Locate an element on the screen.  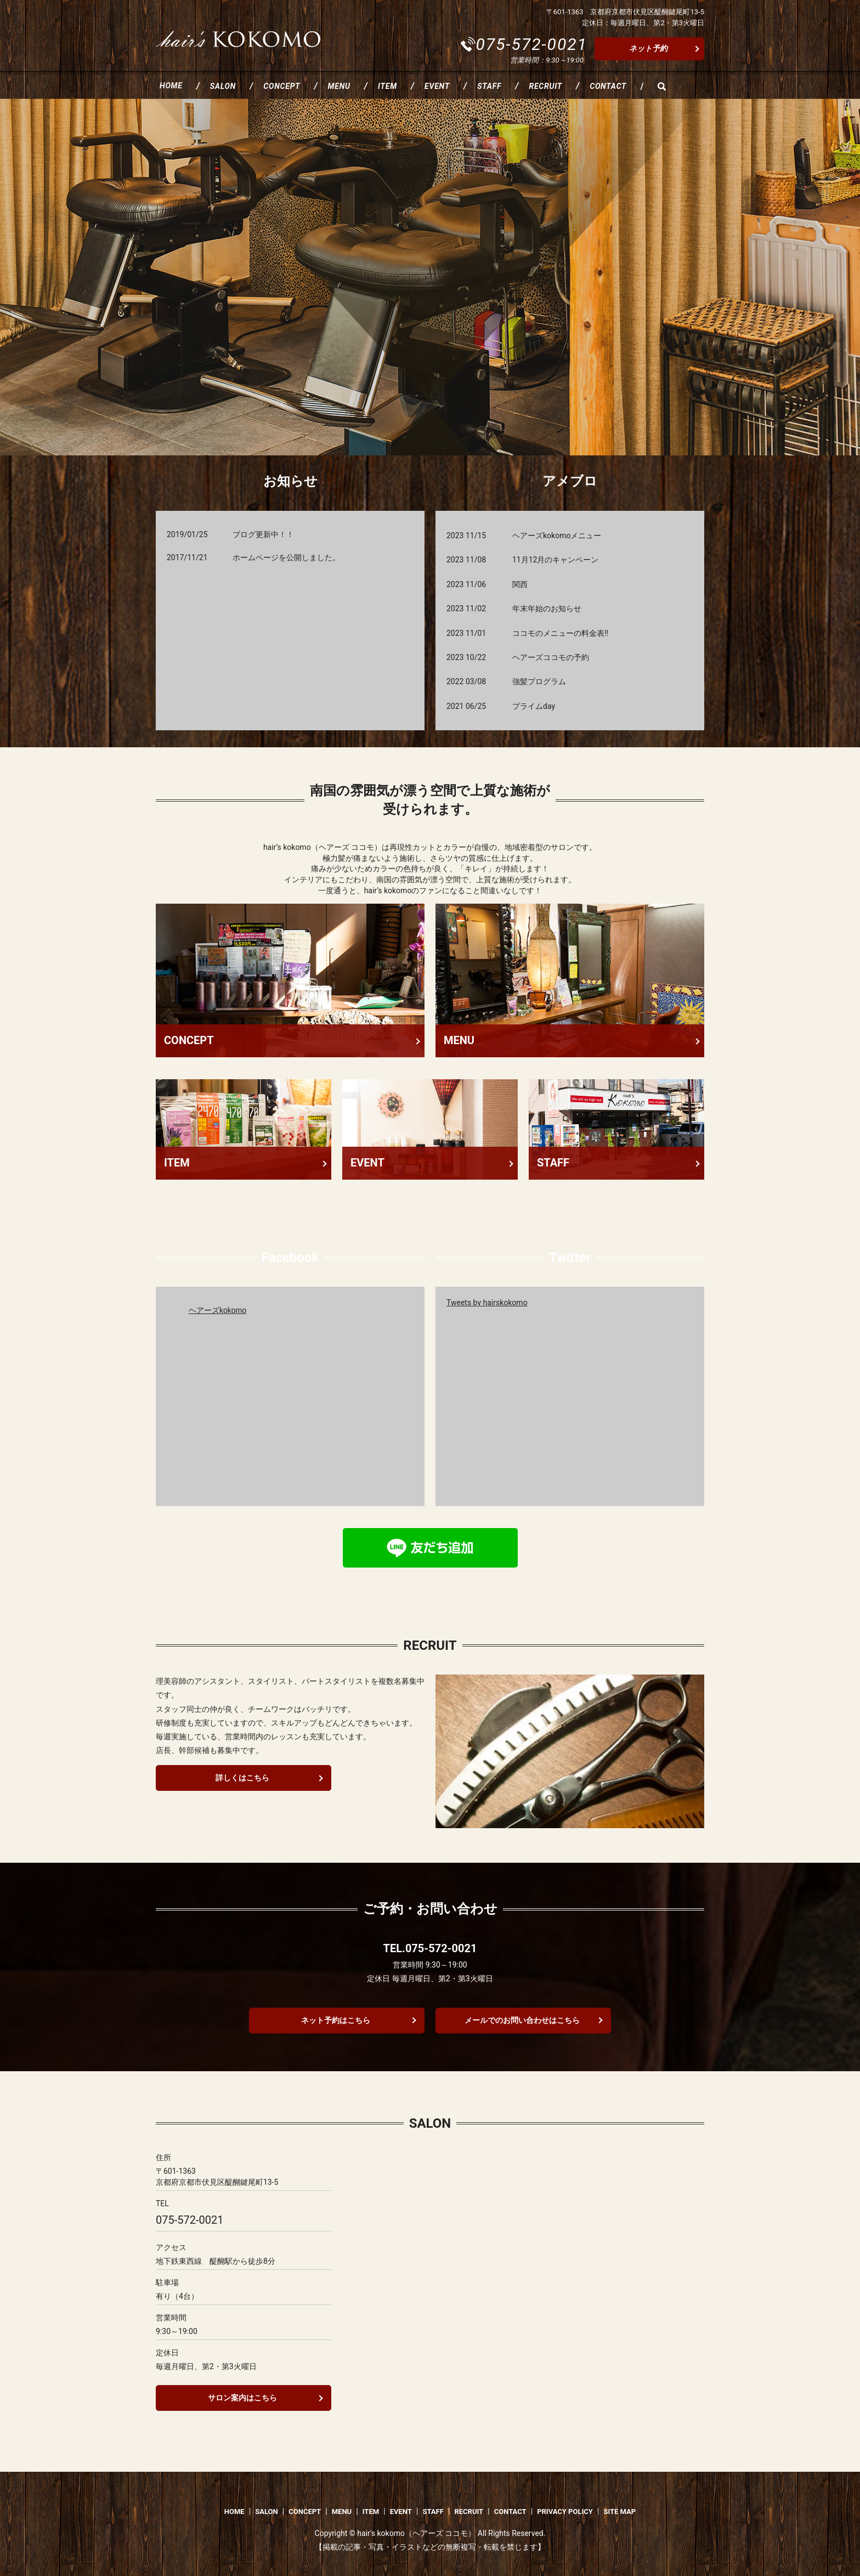
ヘアーズkokomoメニュー is located at coordinates (556, 535).